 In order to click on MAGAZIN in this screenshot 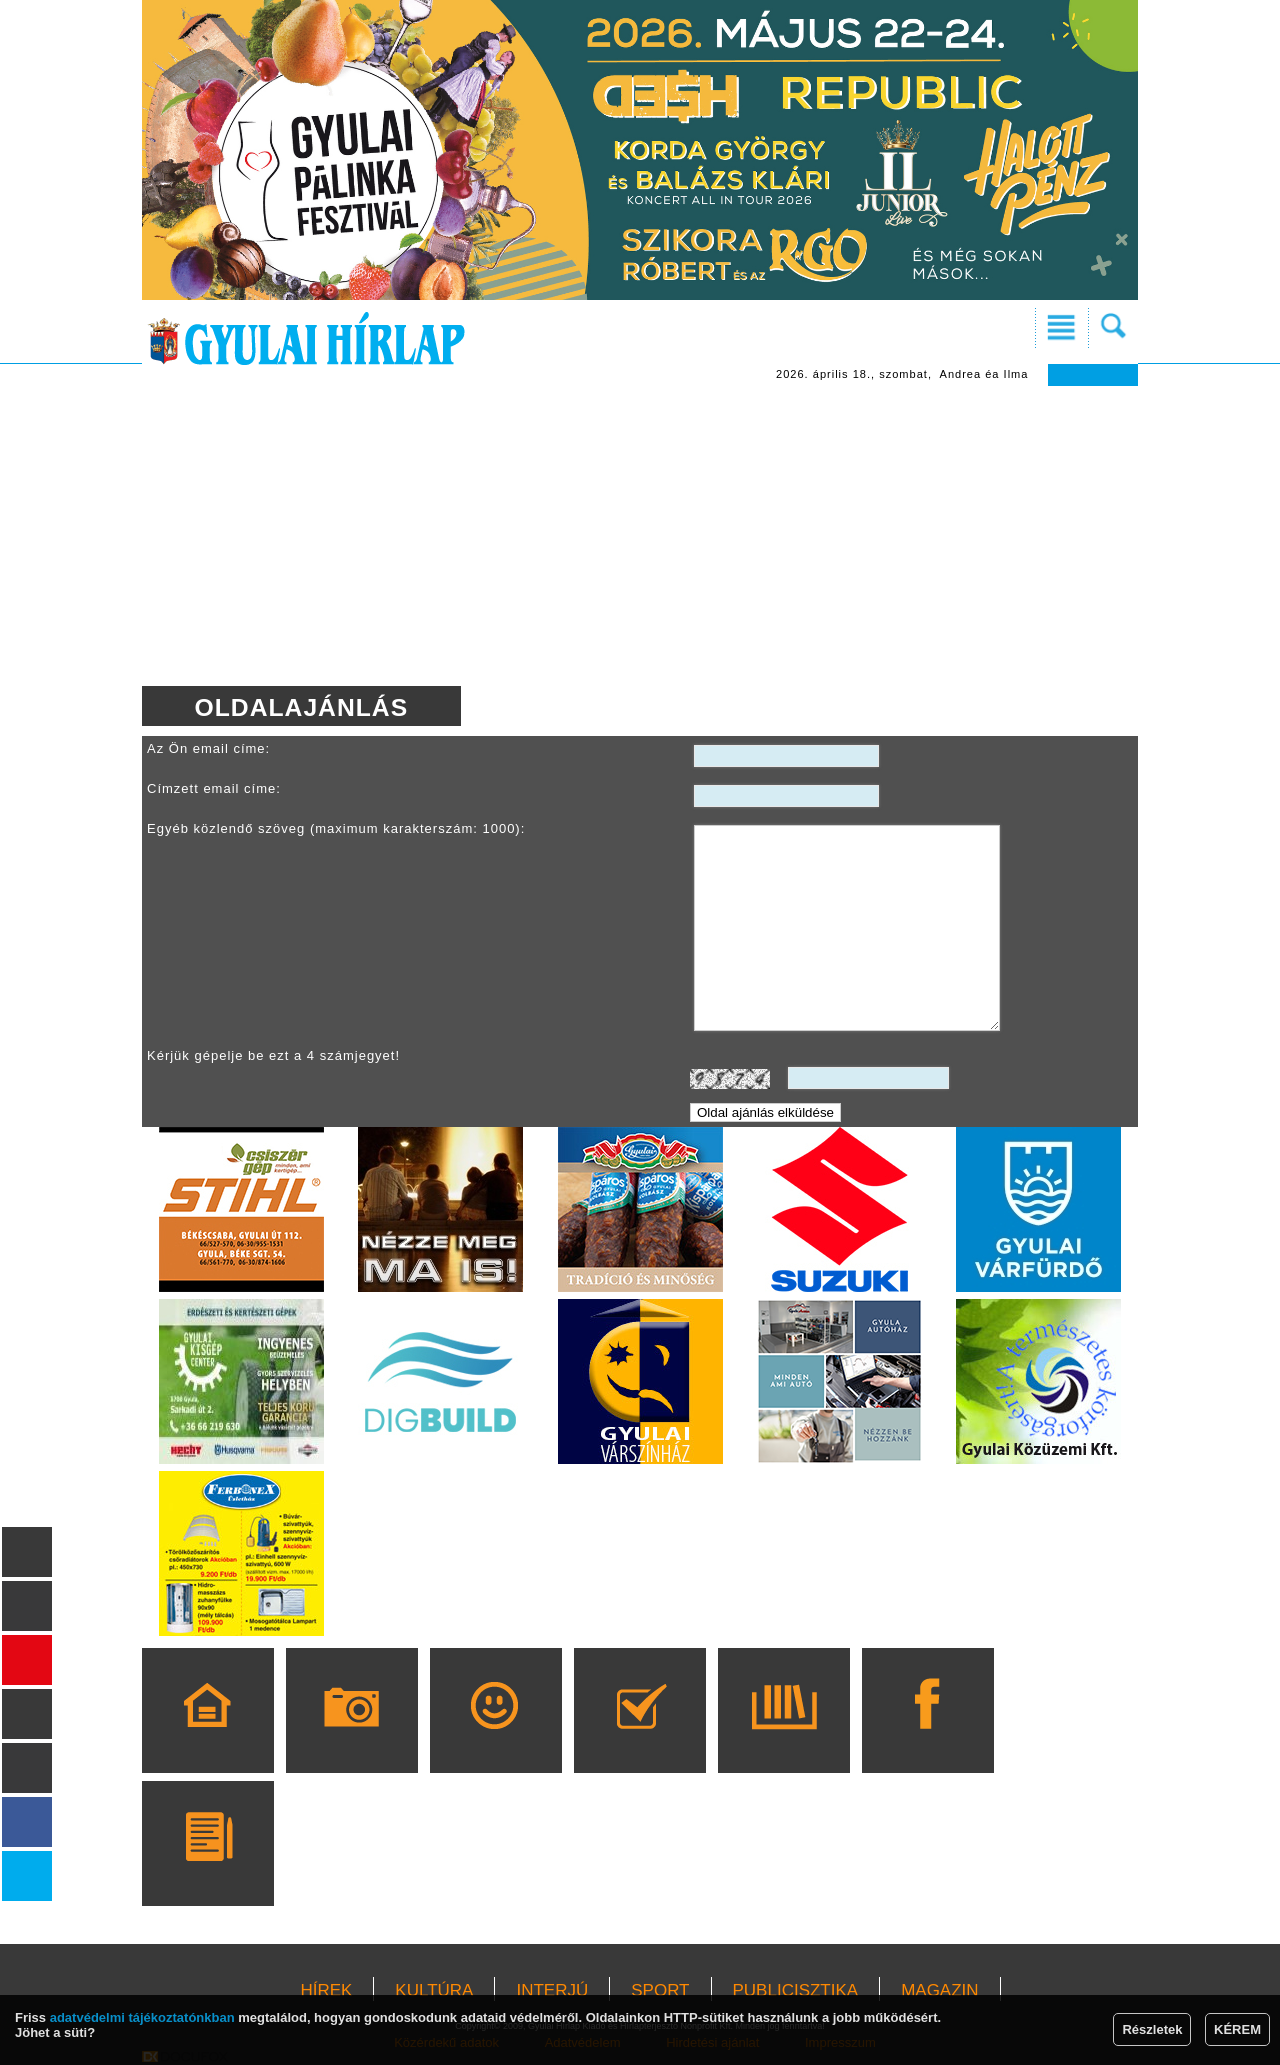, I will do `click(939, 1990)`.